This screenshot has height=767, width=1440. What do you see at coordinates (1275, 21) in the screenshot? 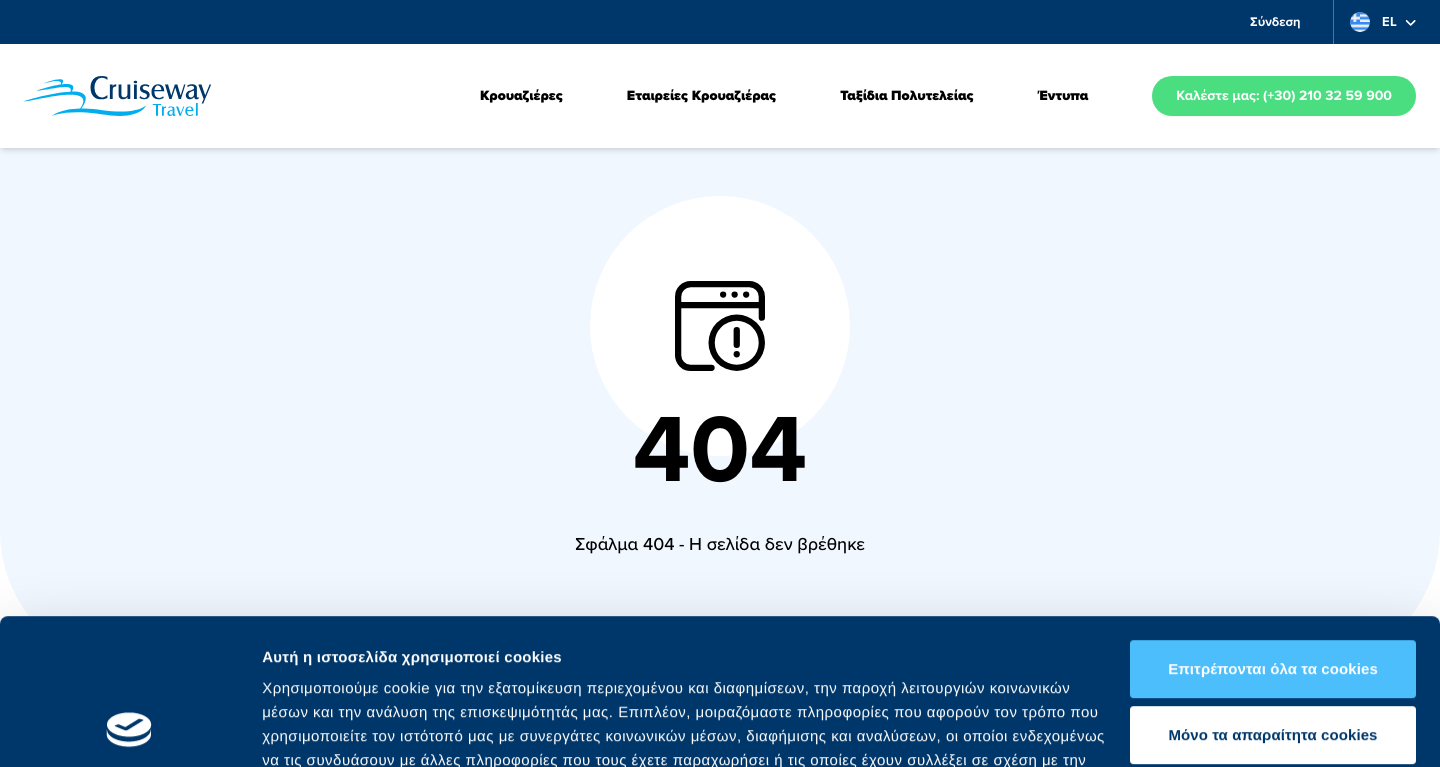
I see `Σύνδεση` at bounding box center [1275, 21].